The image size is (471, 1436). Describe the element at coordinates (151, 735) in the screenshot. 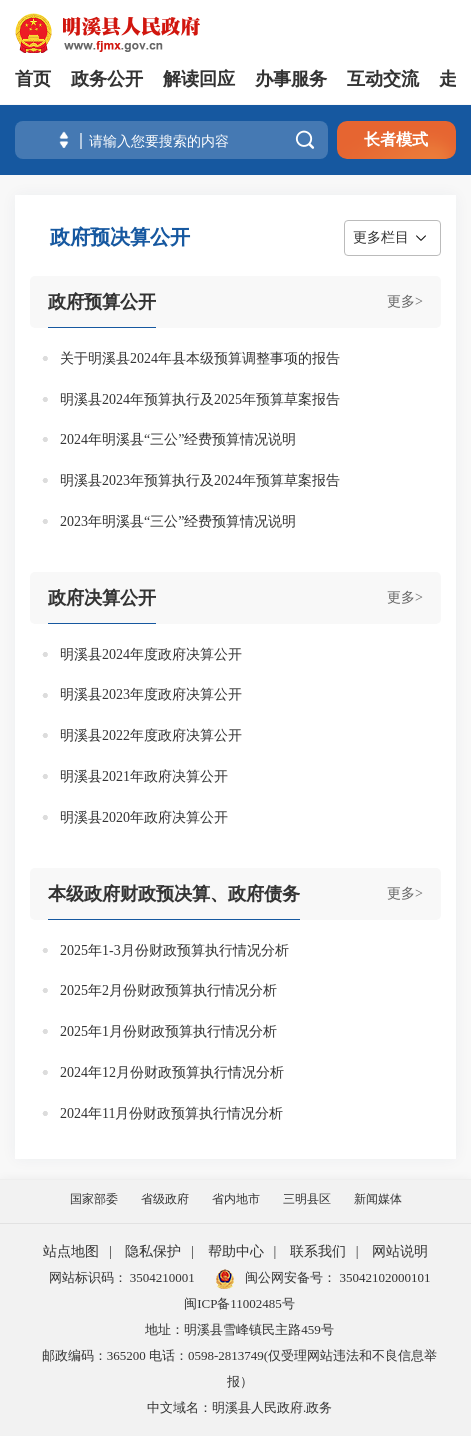

I see `明溪县2022年度政府决算公开` at that location.